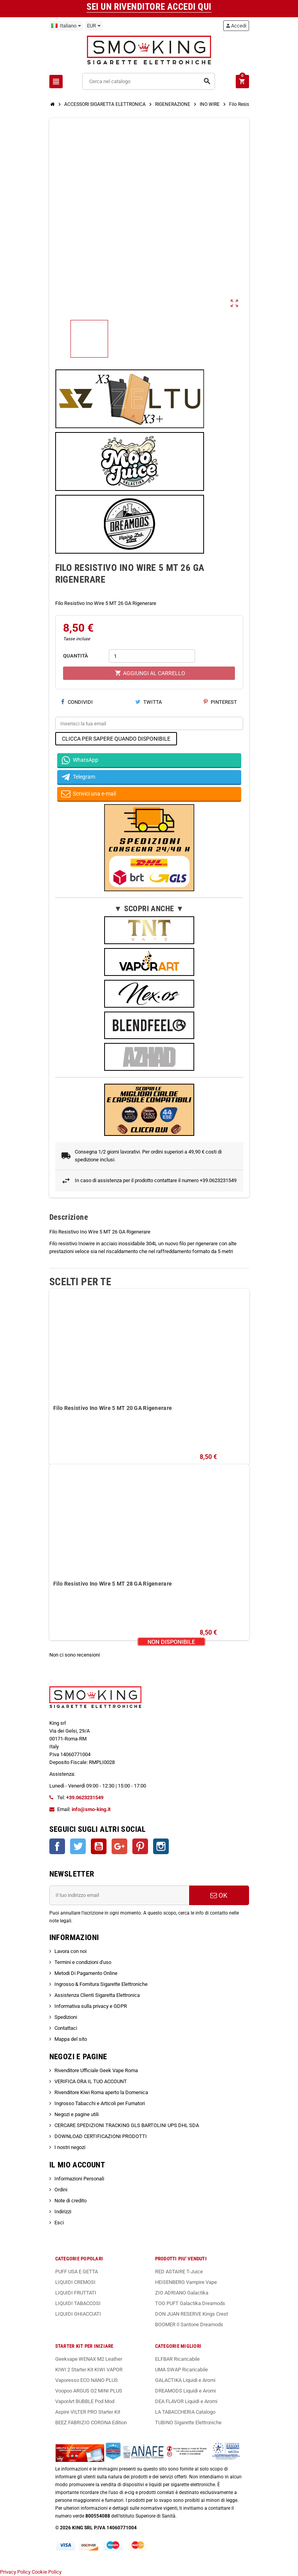  What do you see at coordinates (185, 2391) in the screenshot?
I see `DREAMODS Liquidi e Aromi` at bounding box center [185, 2391].